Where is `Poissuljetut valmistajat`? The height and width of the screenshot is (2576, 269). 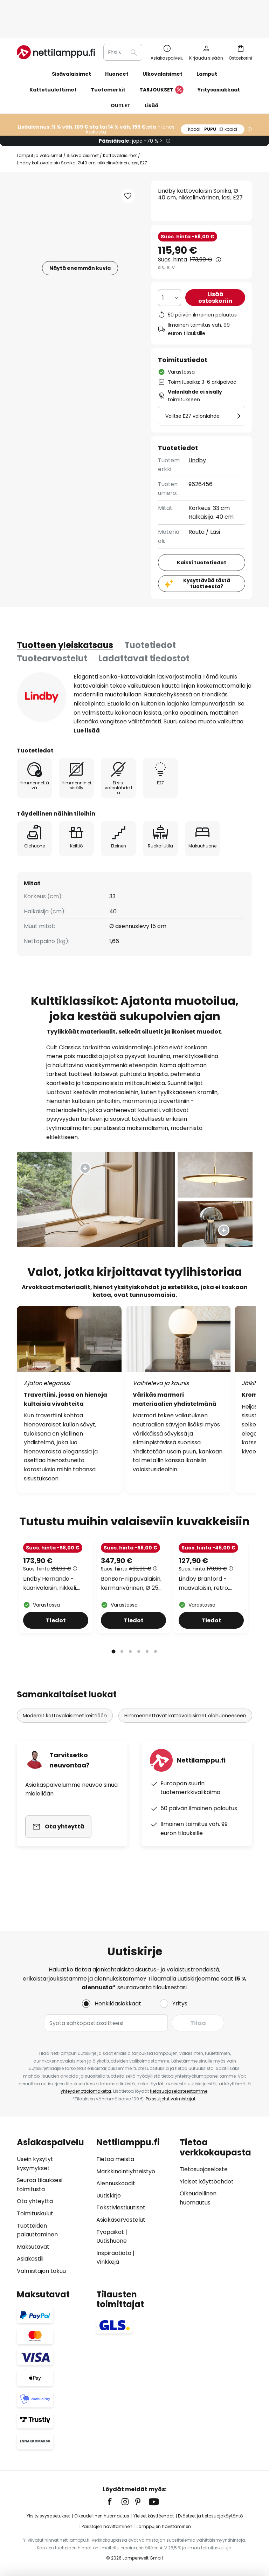
Poissuljetut valmistajat is located at coordinates (170, 2099).